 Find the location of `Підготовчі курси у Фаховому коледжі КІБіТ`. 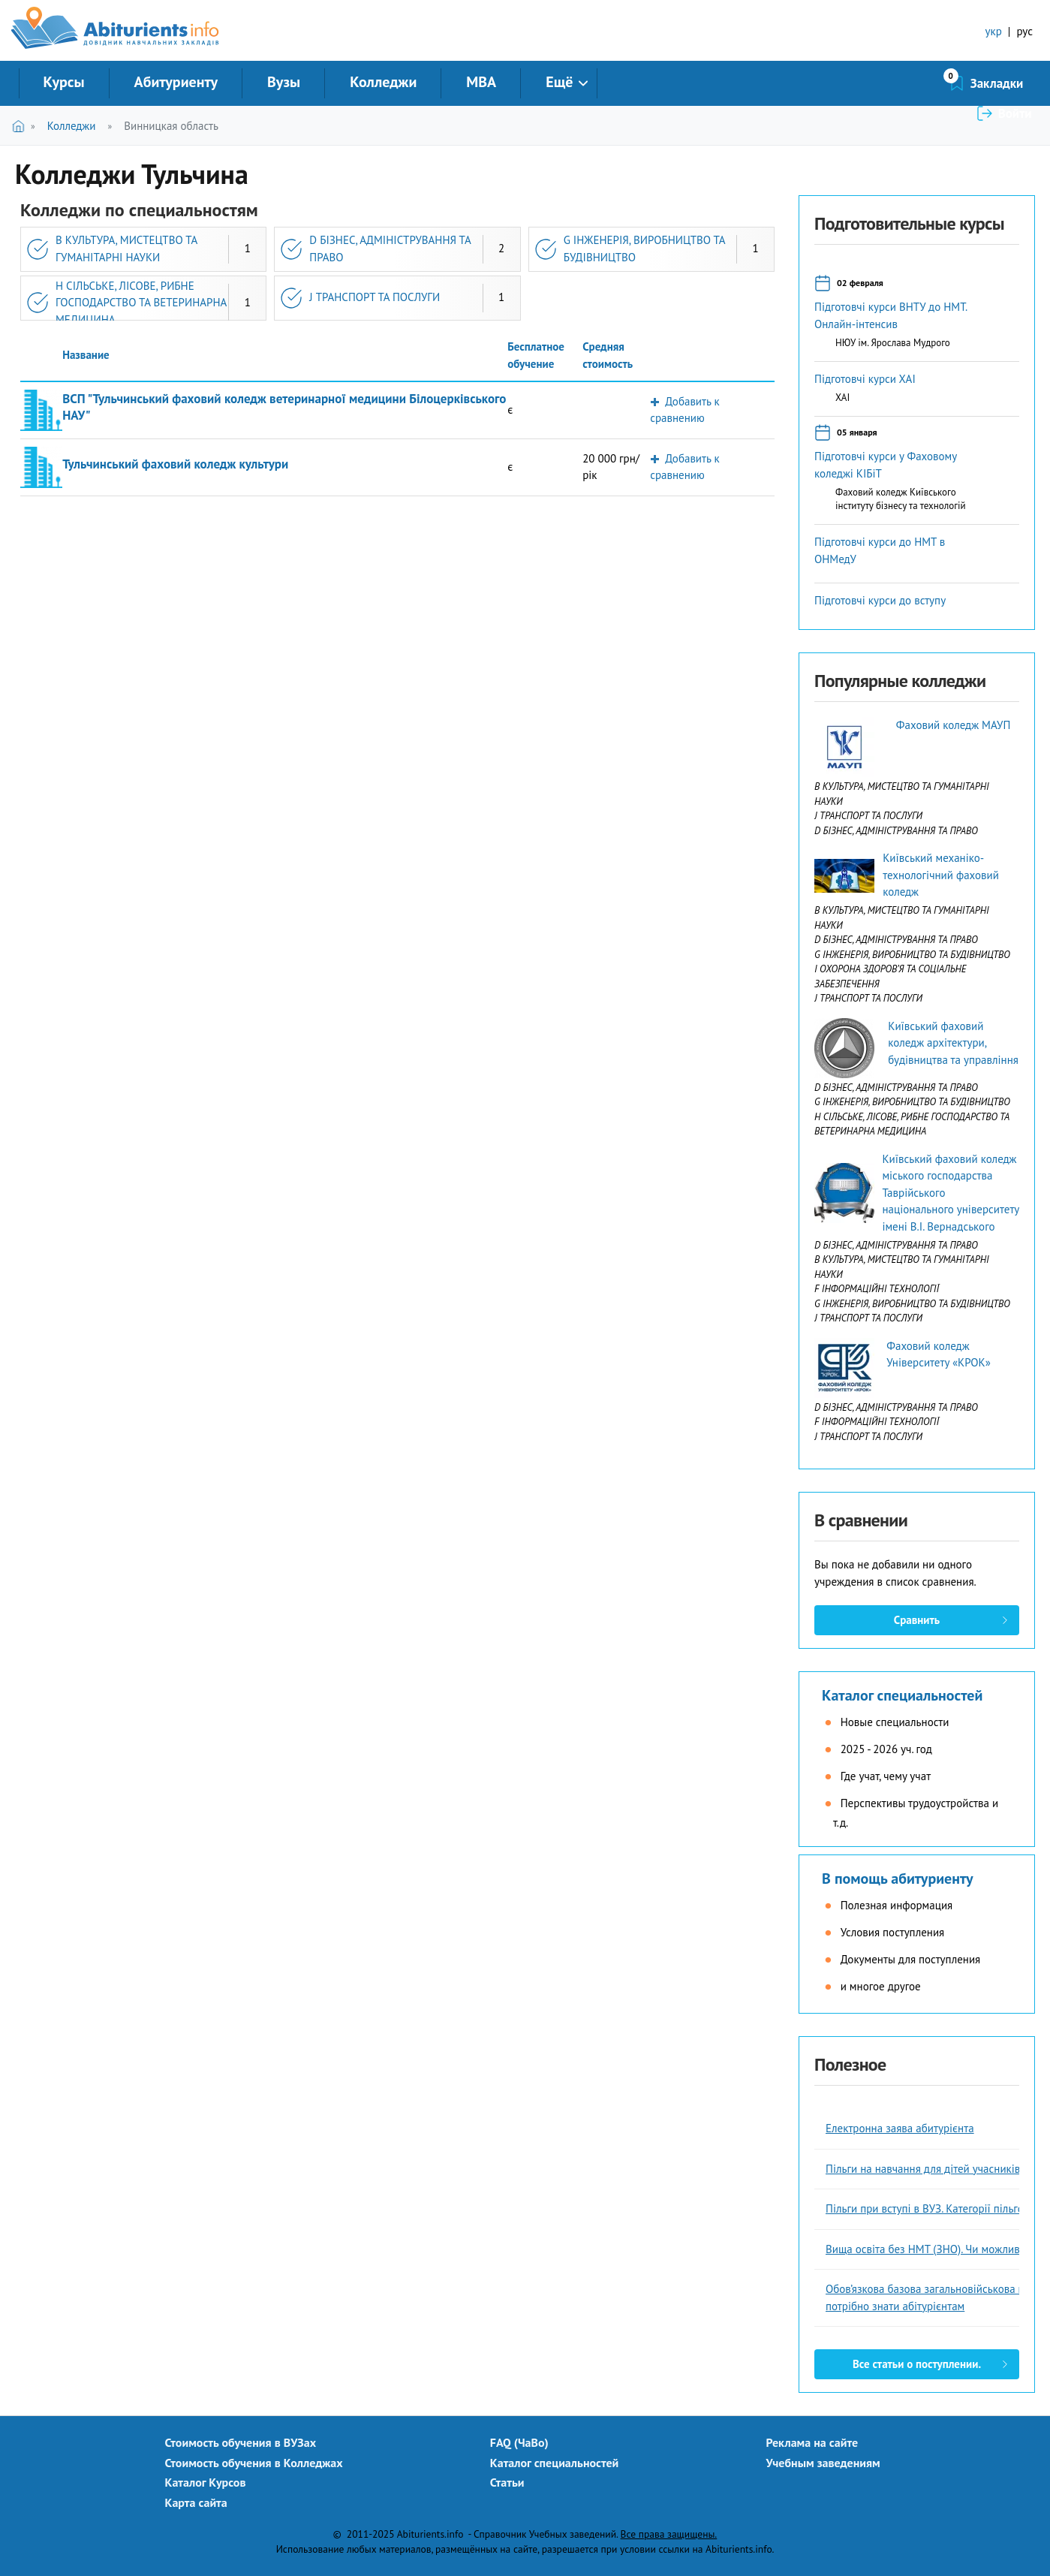

Підготовчі курси у Фаховому коледжі КІБіТ is located at coordinates (885, 465).